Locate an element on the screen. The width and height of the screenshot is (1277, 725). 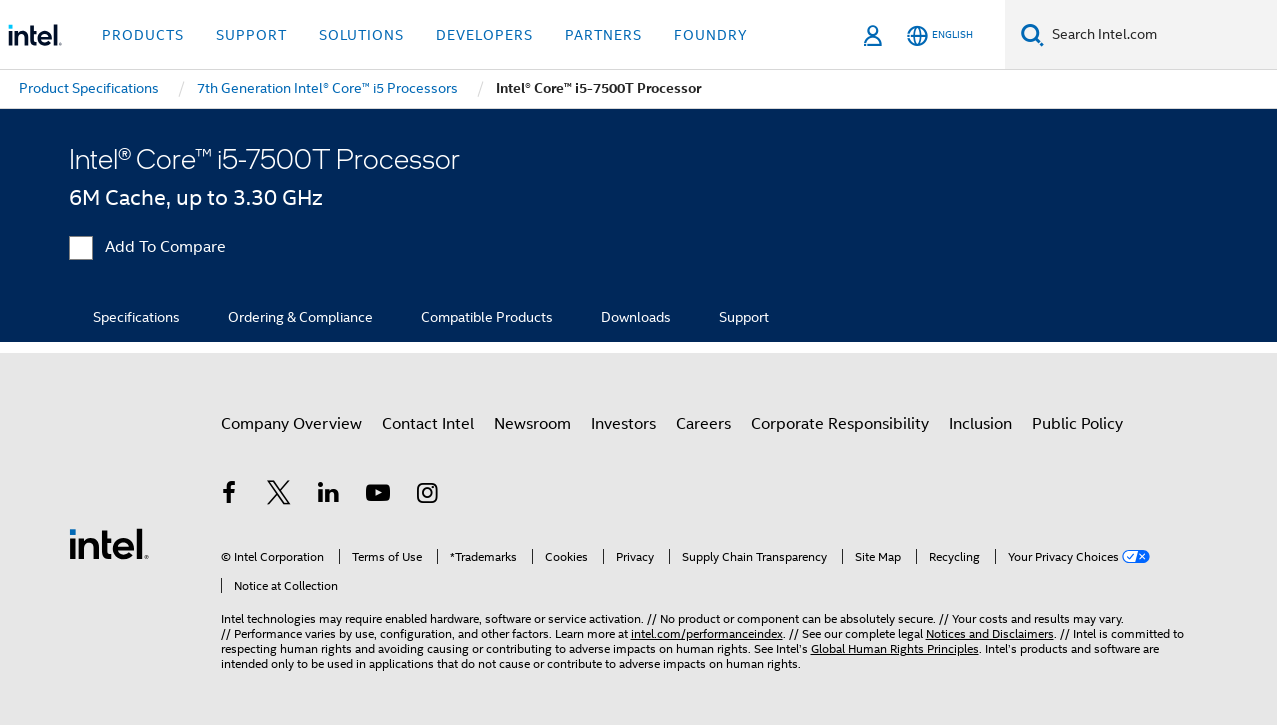
Partners [button] is located at coordinates (603, 35).